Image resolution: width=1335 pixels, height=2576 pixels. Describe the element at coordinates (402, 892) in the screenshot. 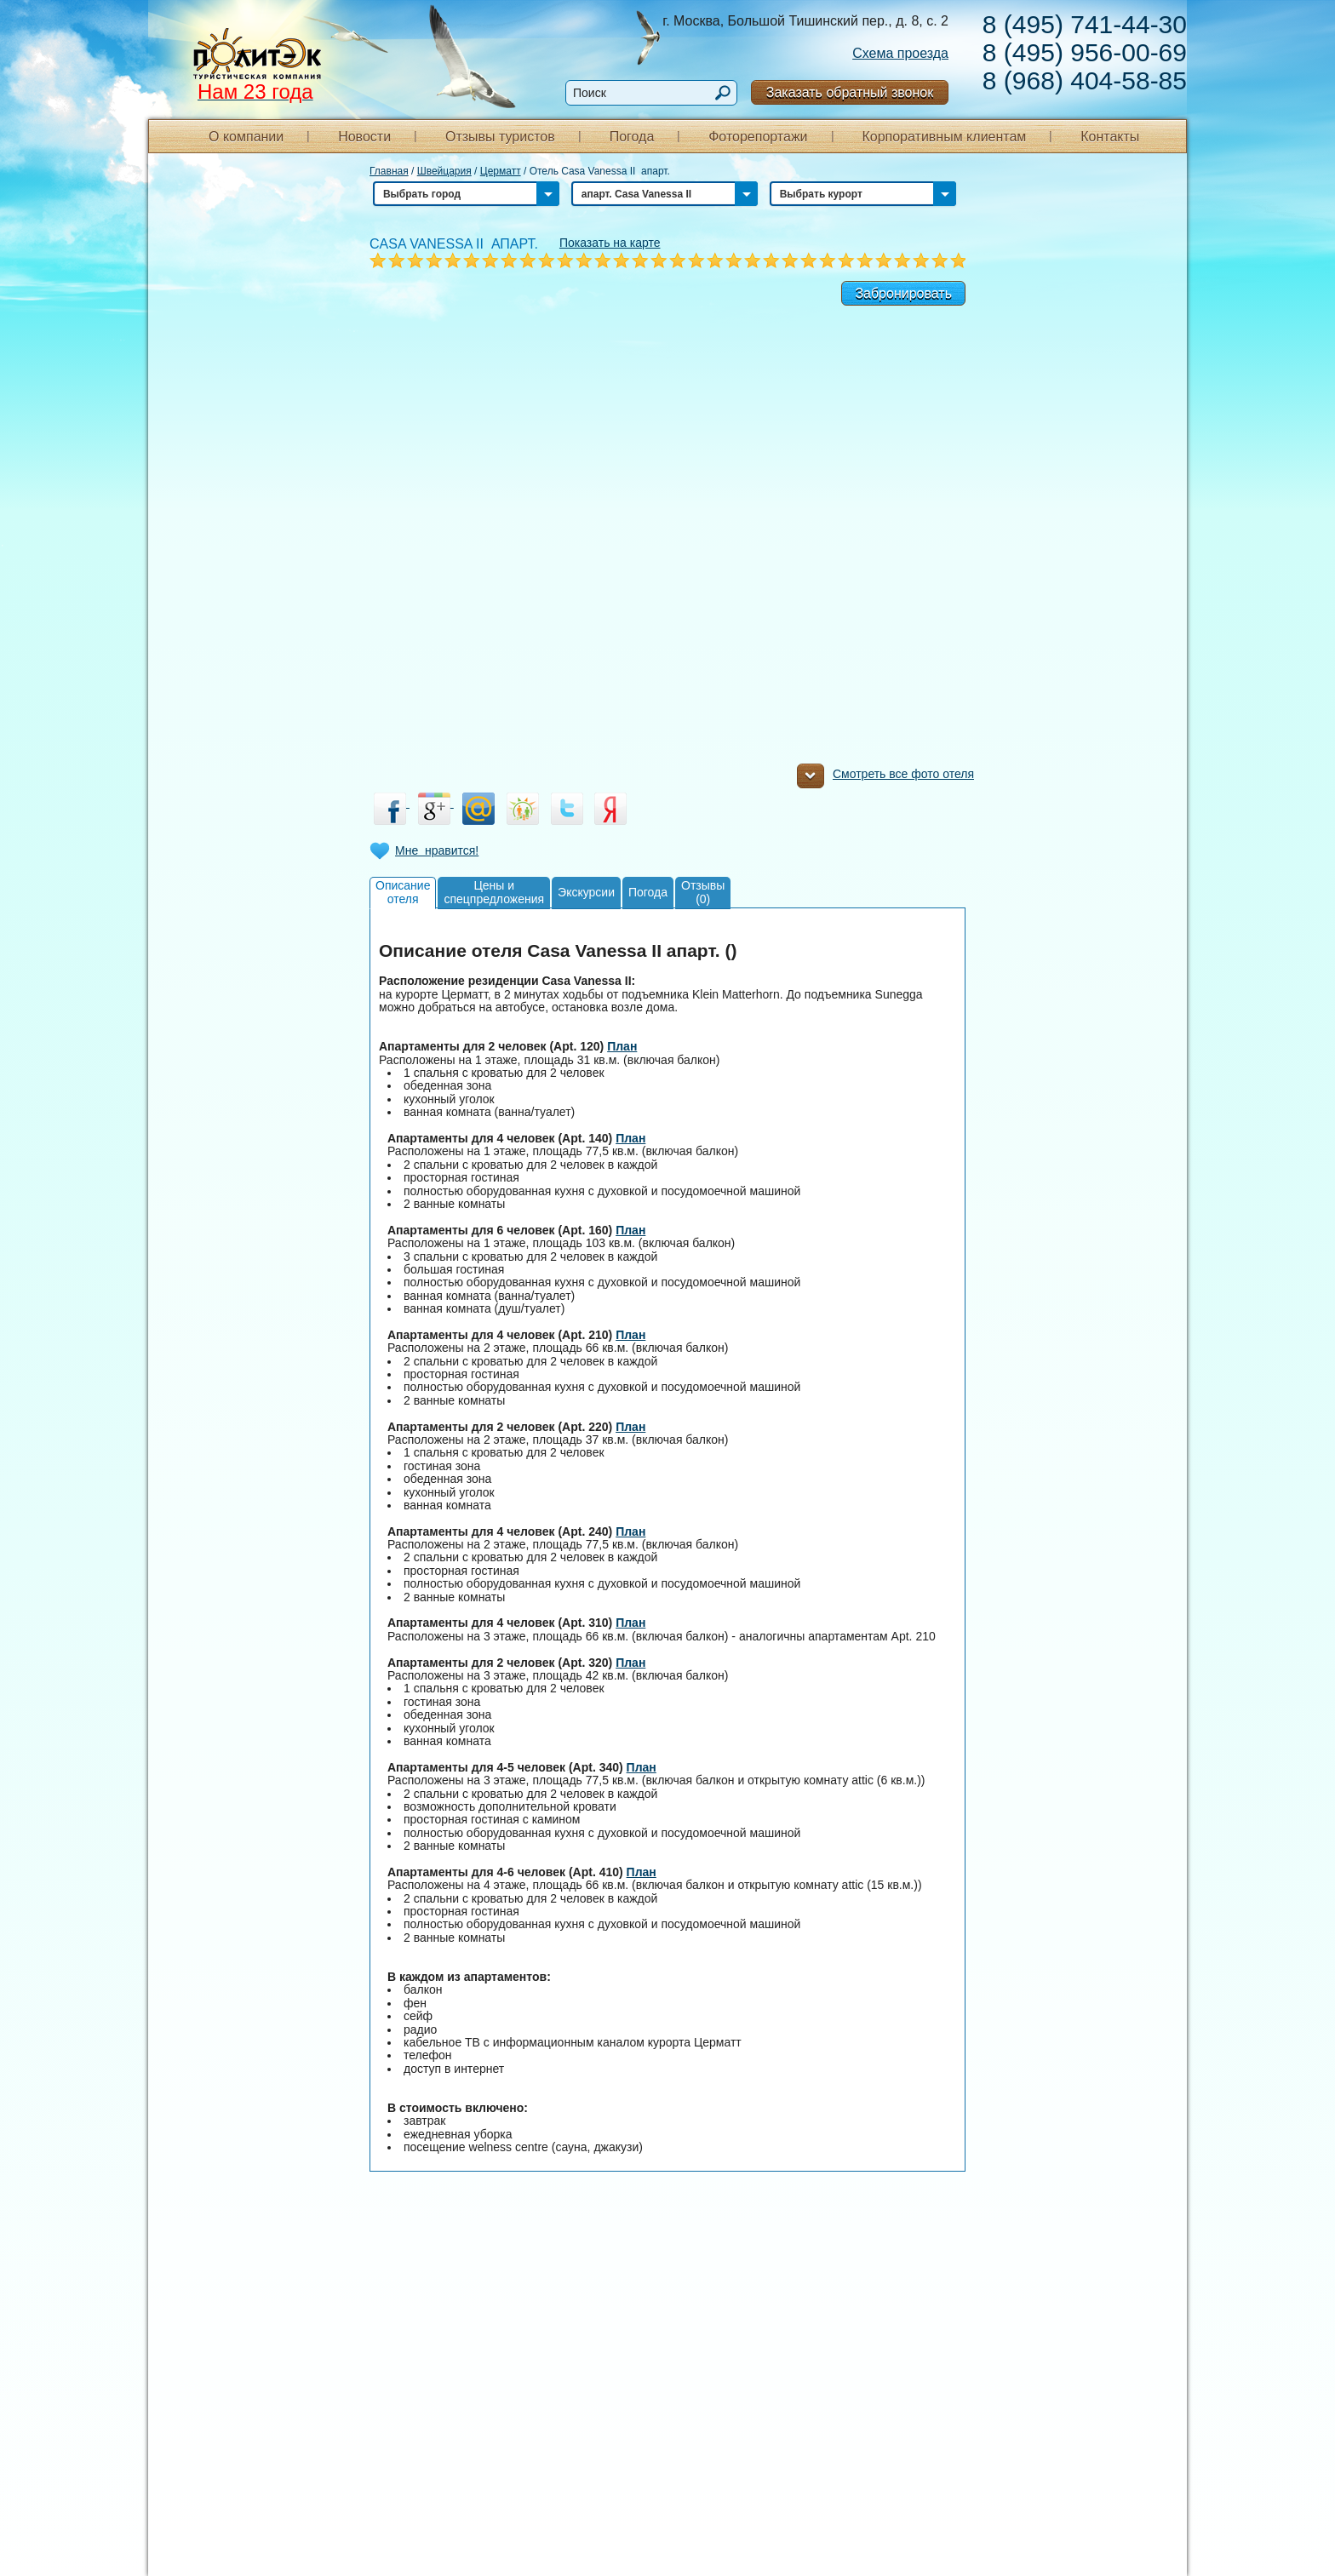

I see `Описаниеотеля` at that location.